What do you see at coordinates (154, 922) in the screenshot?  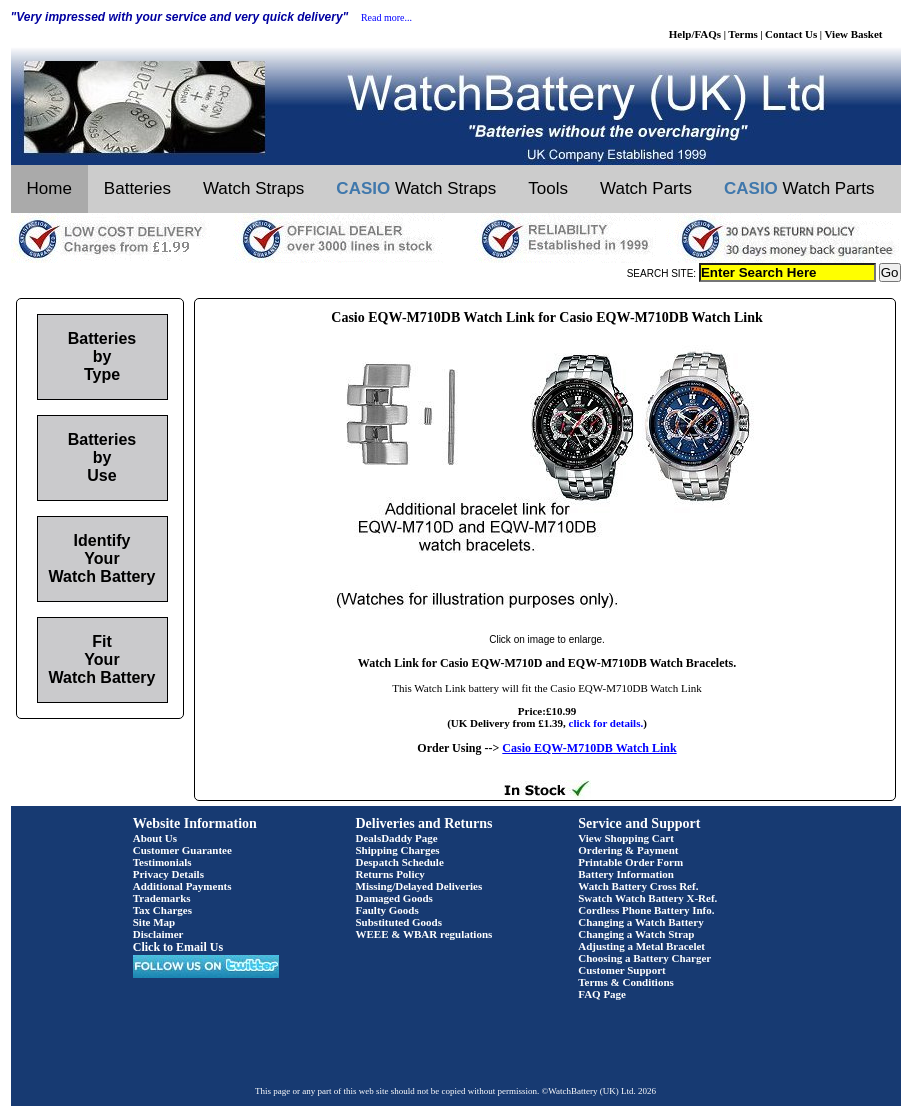 I see `Site Map` at bounding box center [154, 922].